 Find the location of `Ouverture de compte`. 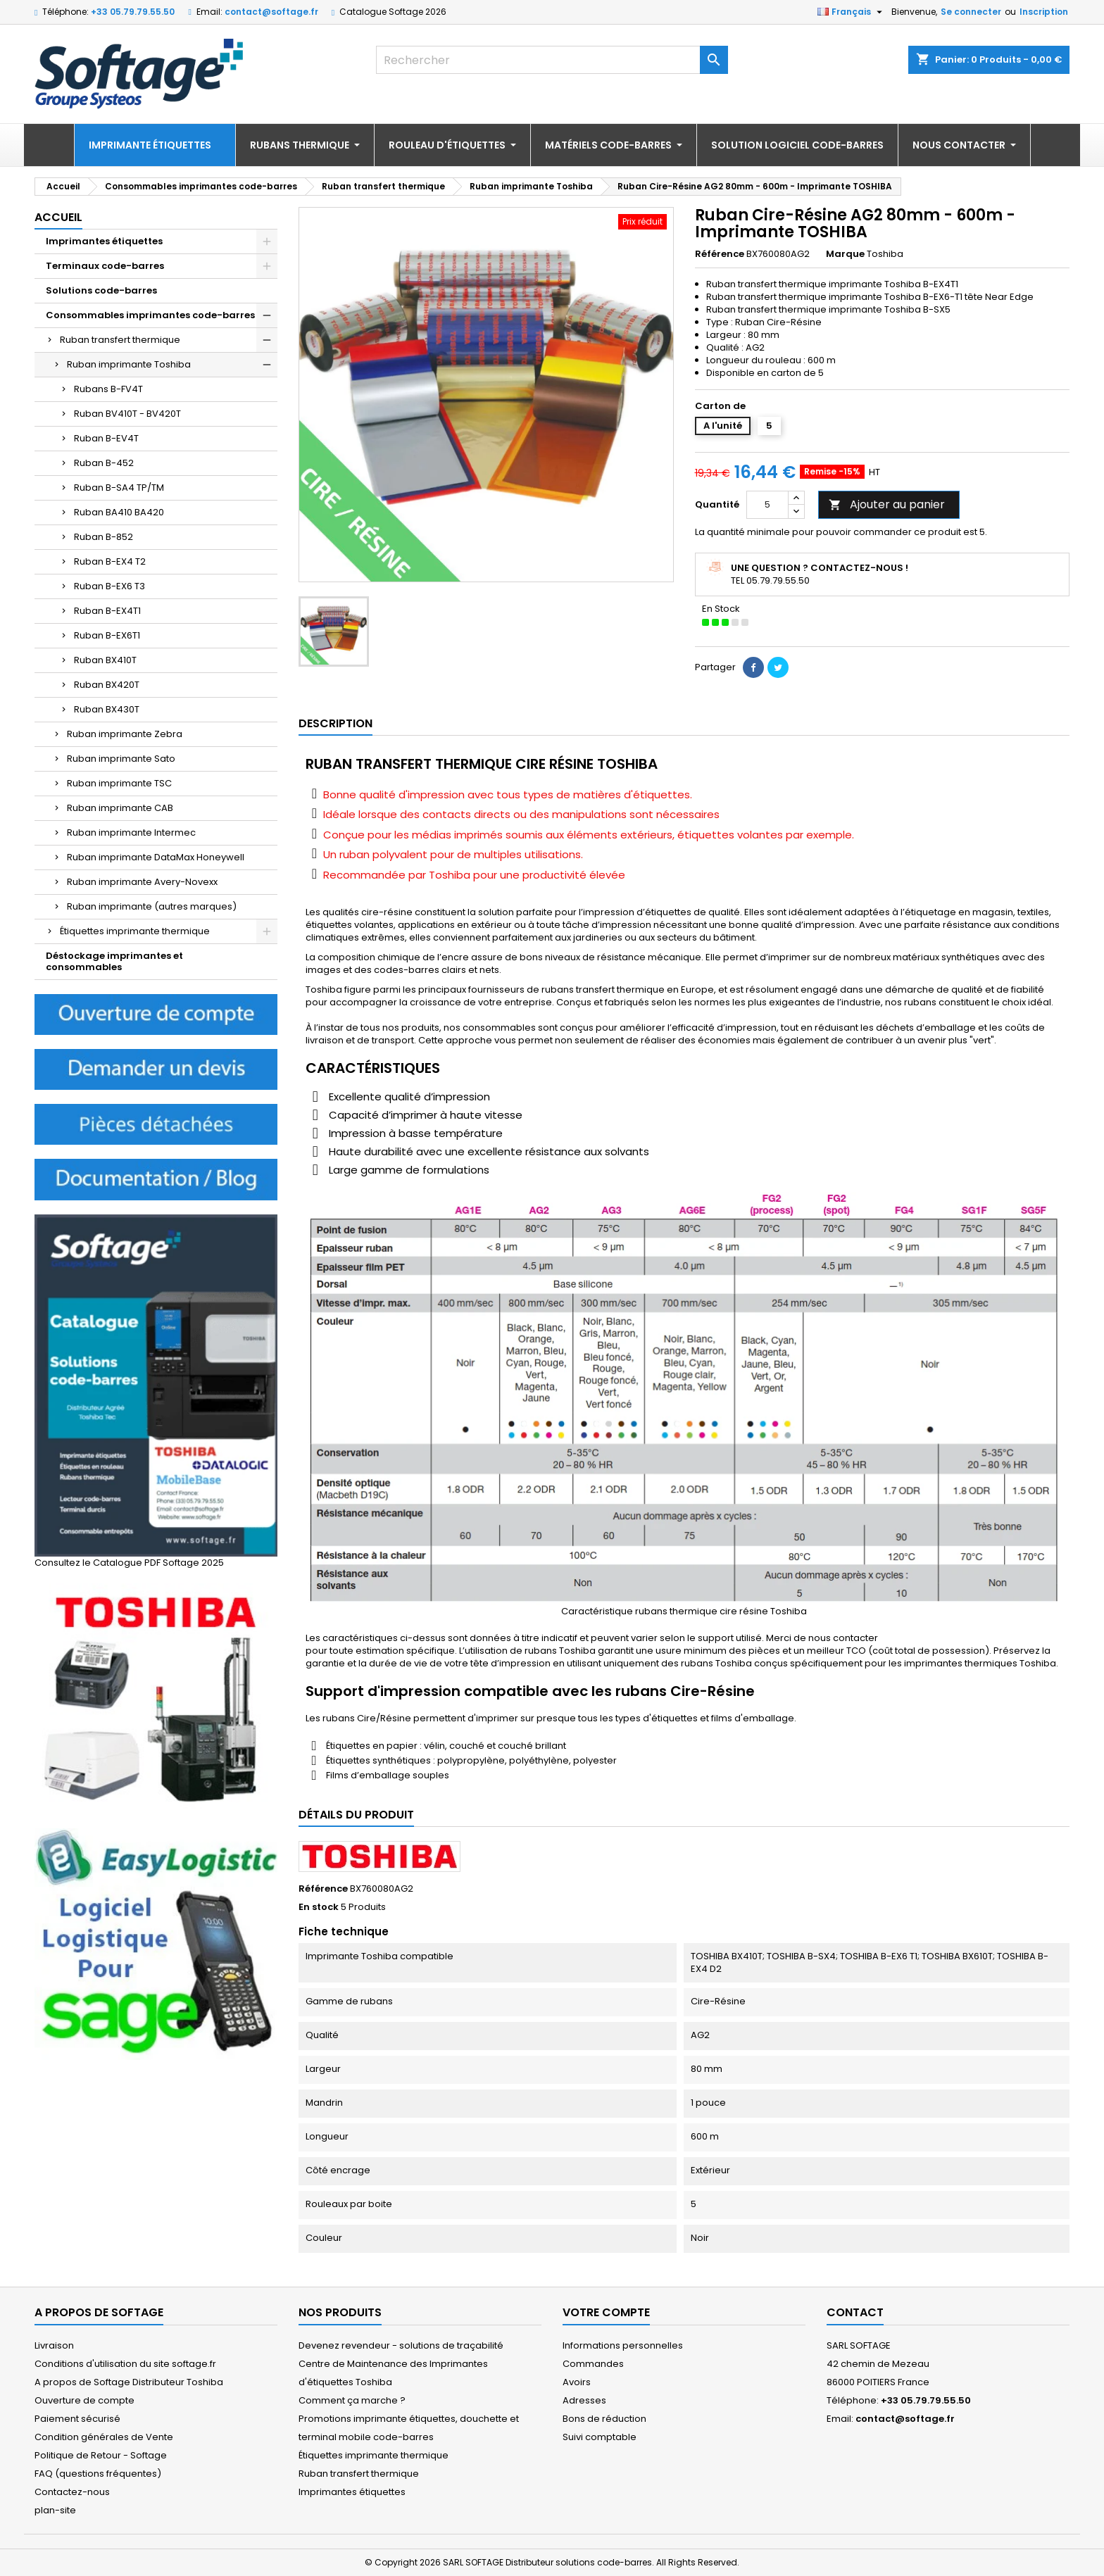

Ouverture de compte is located at coordinates (84, 2400).